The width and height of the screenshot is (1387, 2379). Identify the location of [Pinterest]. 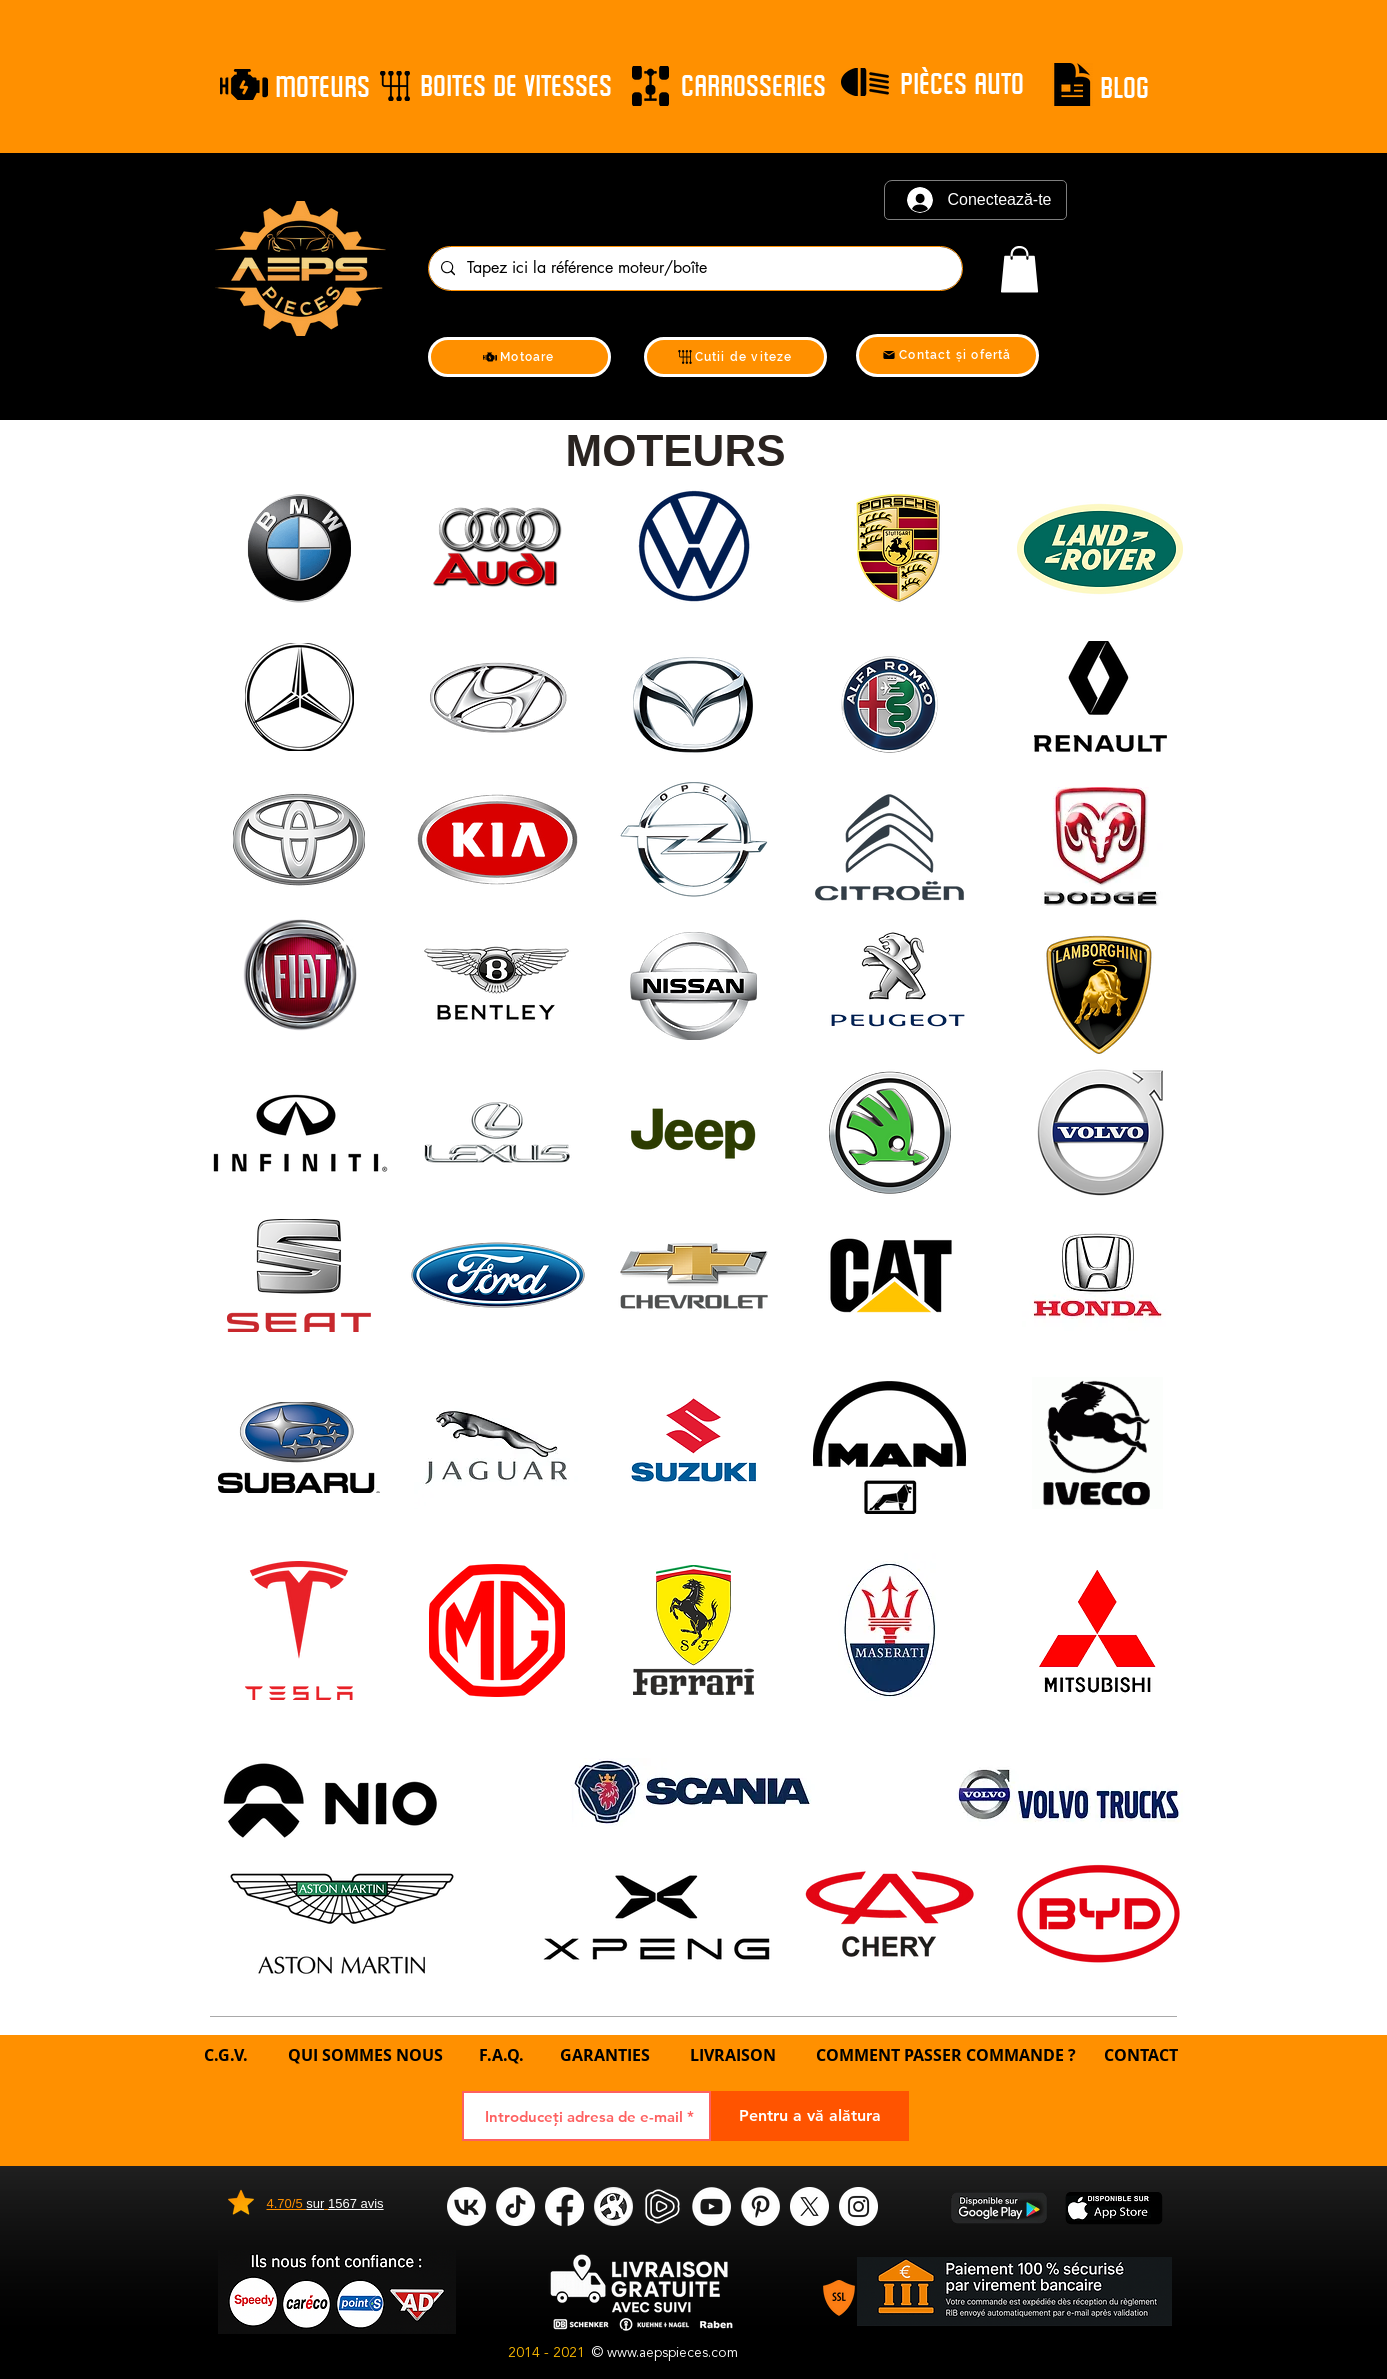
(760, 2206).